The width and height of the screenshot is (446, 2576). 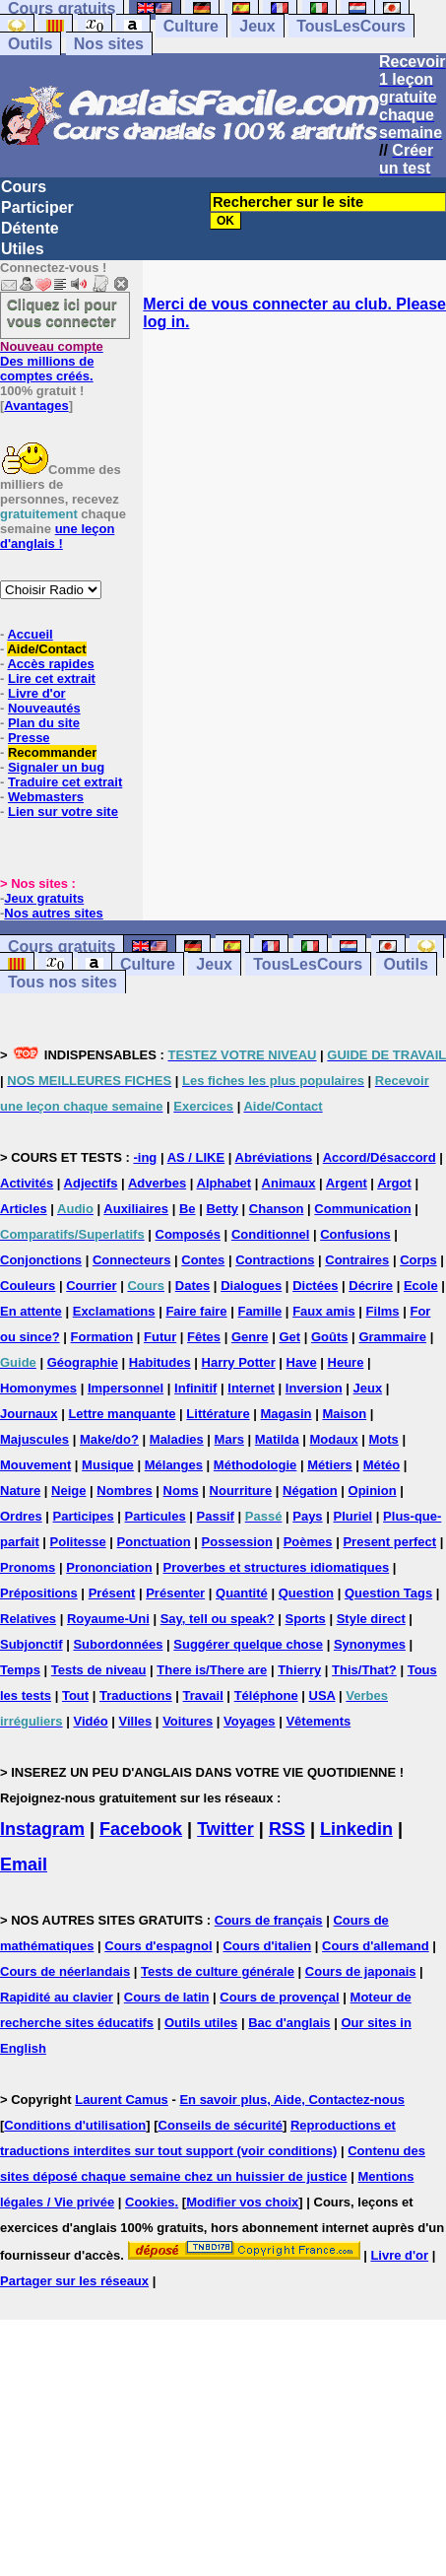 What do you see at coordinates (371, 1285) in the screenshot?
I see `Décrire` at bounding box center [371, 1285].